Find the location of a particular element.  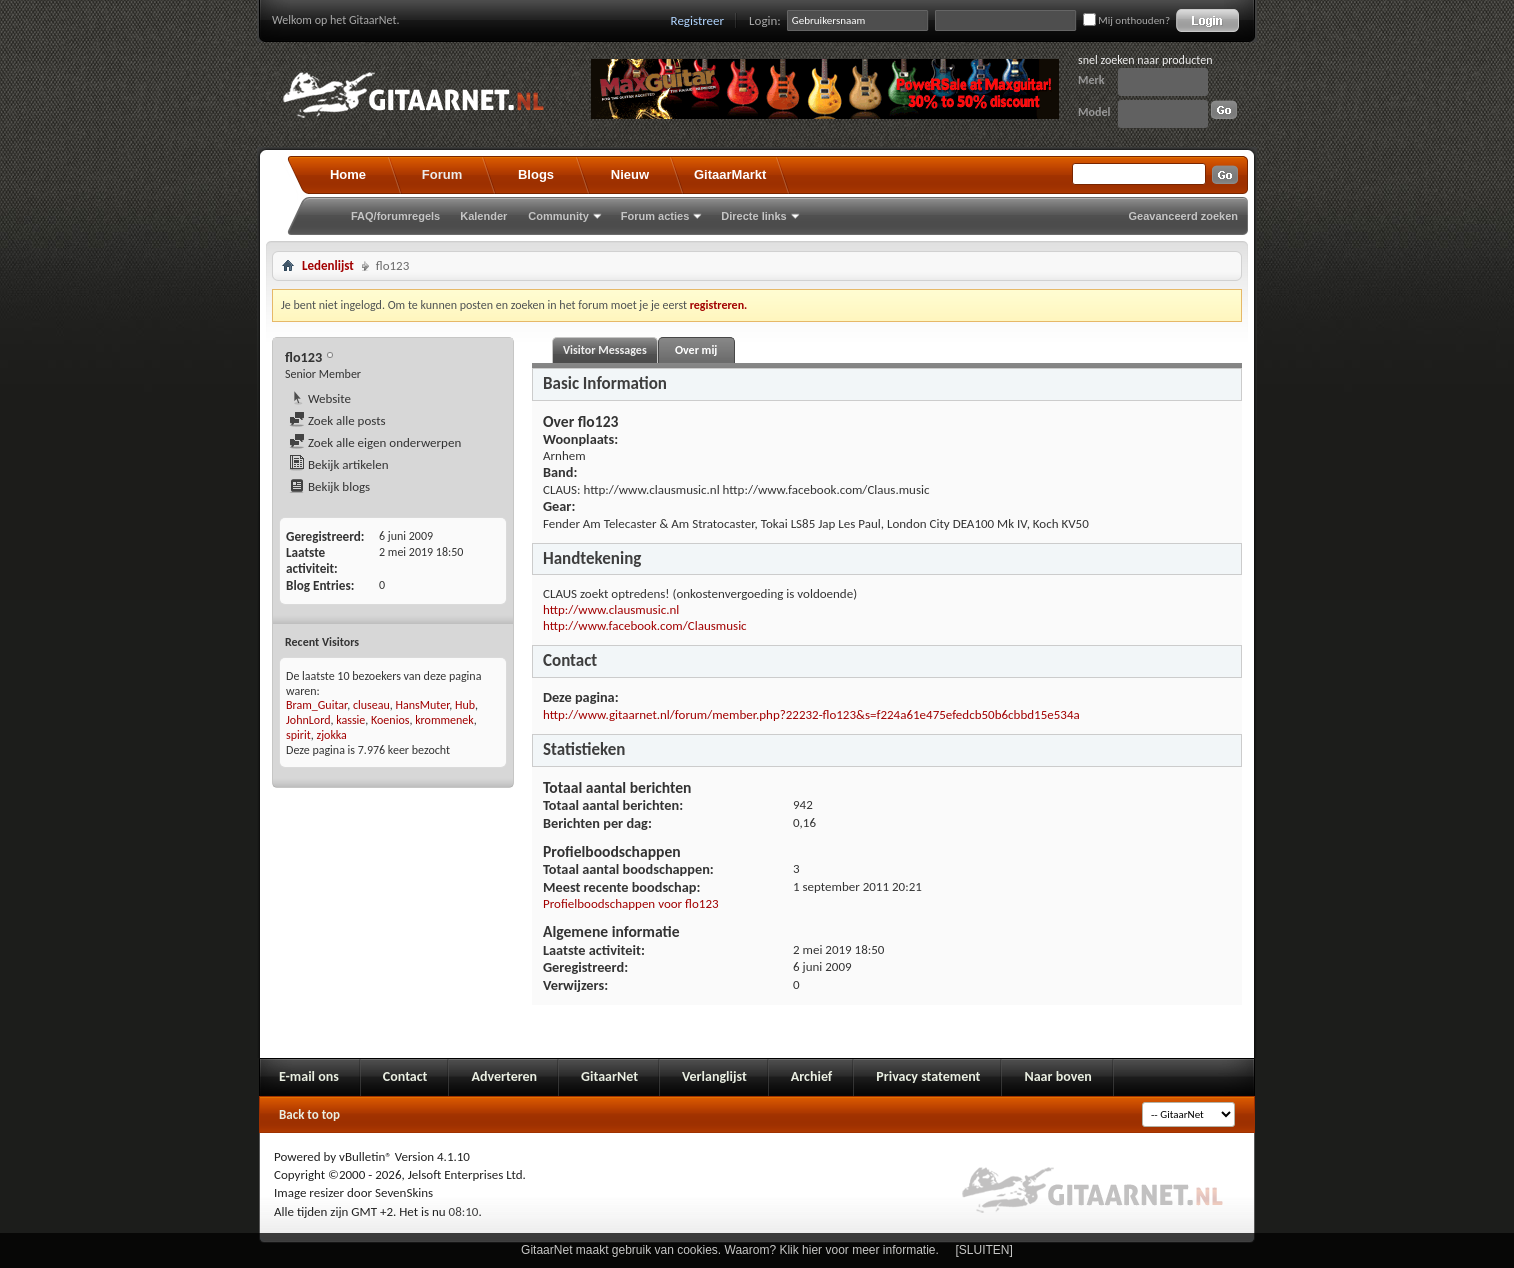

GitaarMarkt is located at coordinates (730, 174).